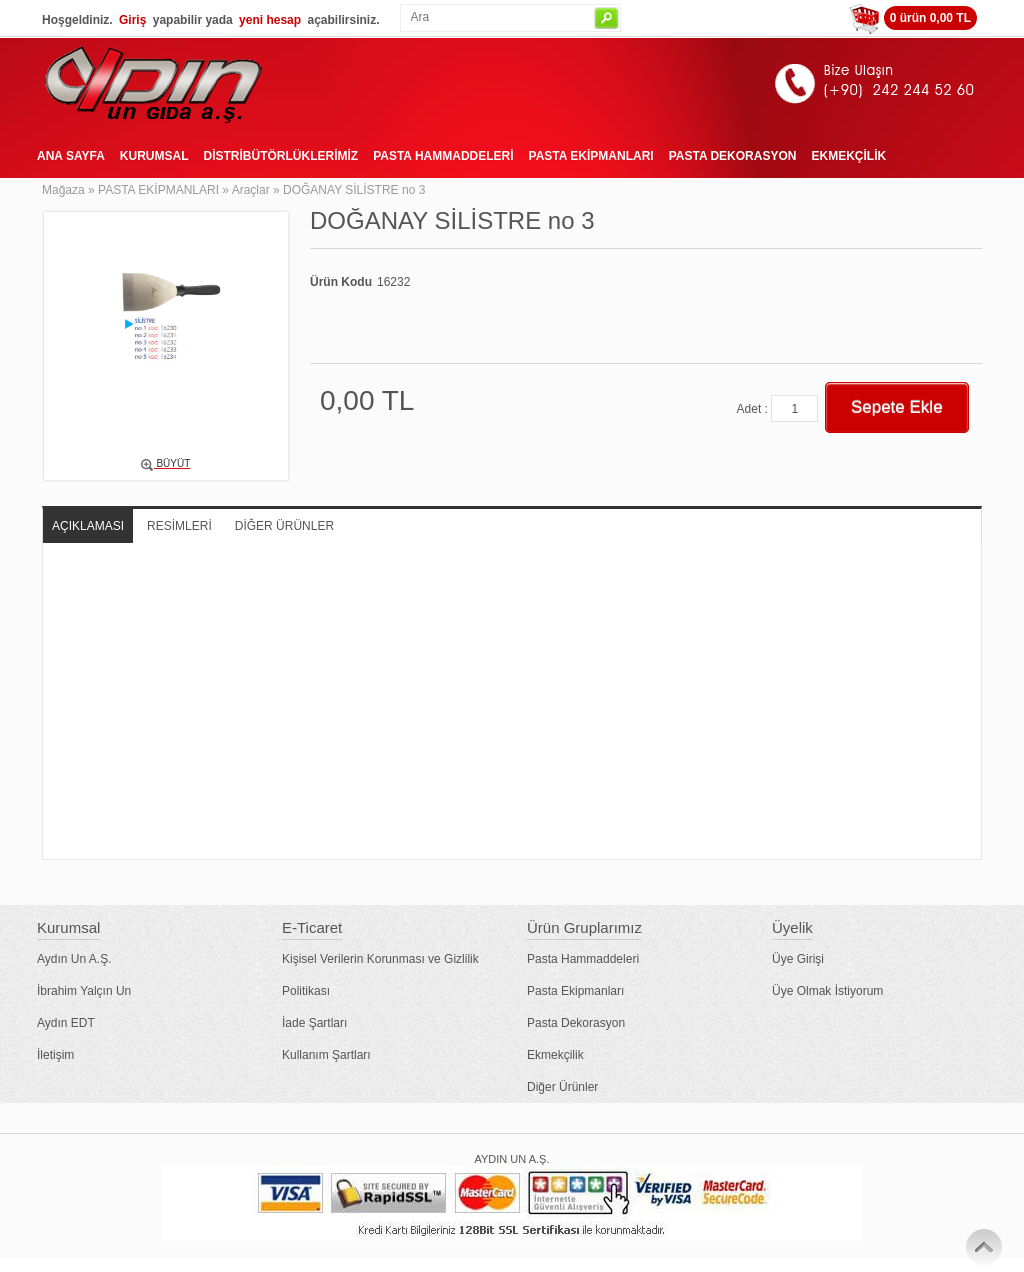 The width and height of the screenshot is (1024, 1272). Describe the element at coordinates (55, 1055) in the screenshot. I see `İletişim` at that location.